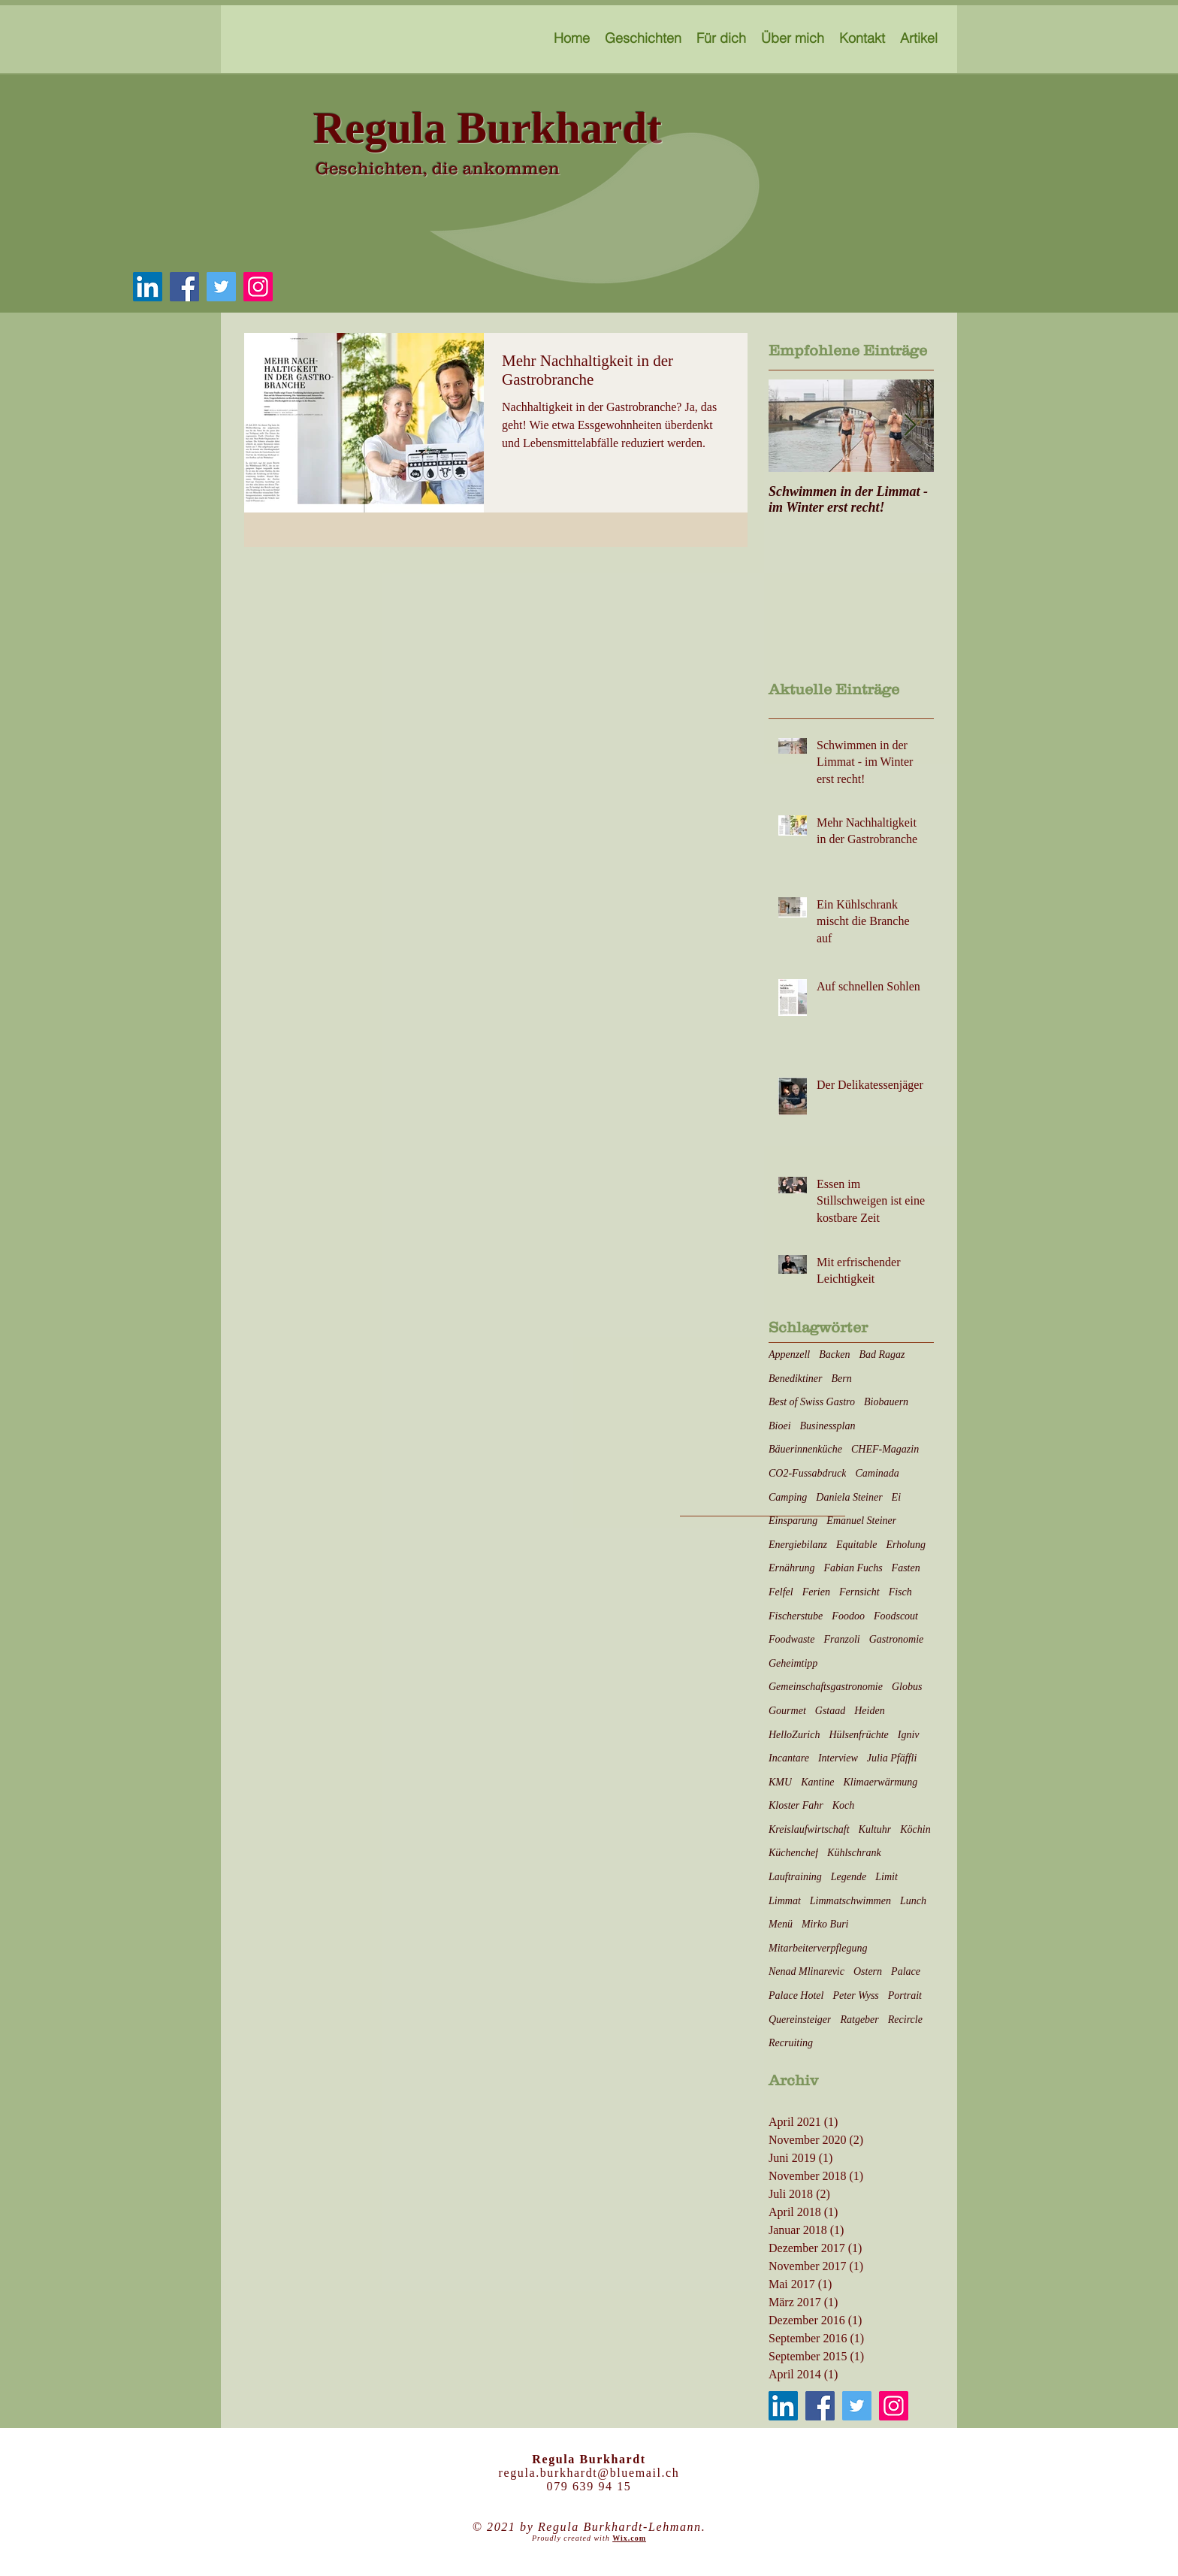  Describe the element at coordinates (896, 1497) in the screenshot. I see `Ei` at that location.